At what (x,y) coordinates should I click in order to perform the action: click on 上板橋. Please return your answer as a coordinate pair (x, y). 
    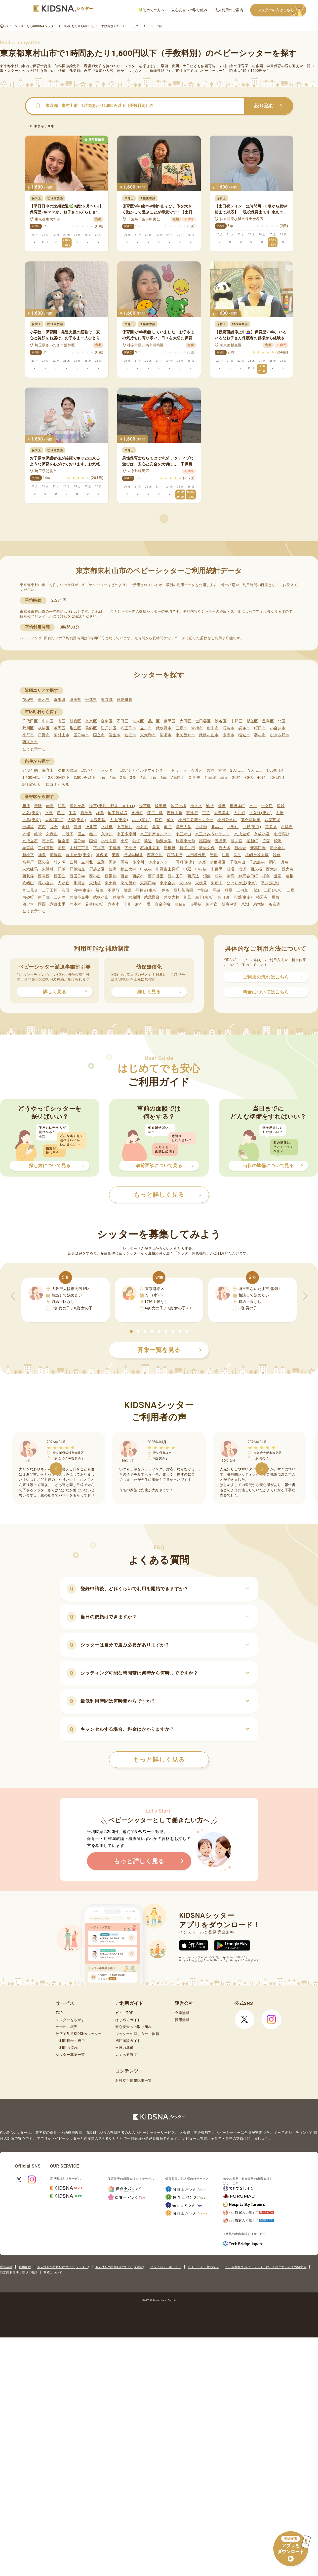
    Looking at the image, I should click on (107, 827).